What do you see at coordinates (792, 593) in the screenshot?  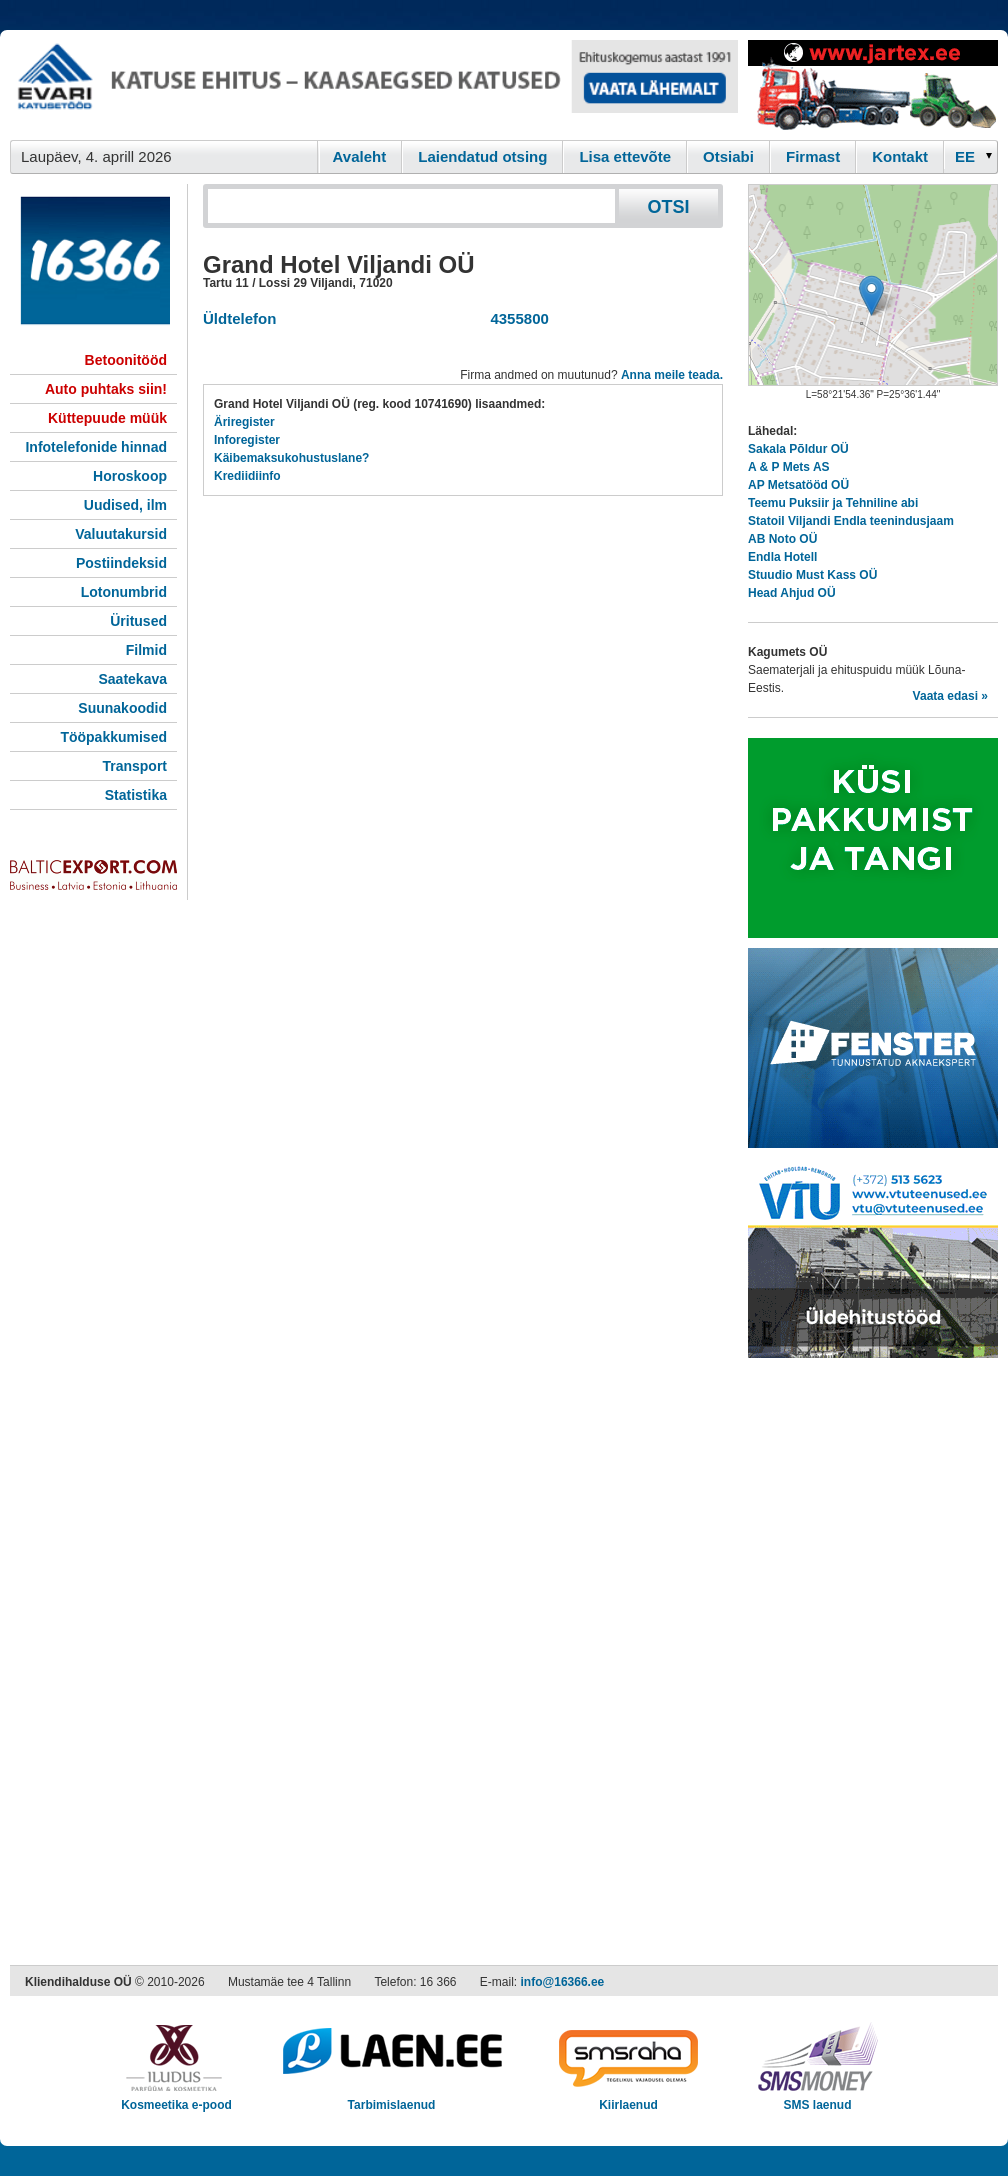 I see `Head Ahjud OÜ` at bounding box center [792, 593].